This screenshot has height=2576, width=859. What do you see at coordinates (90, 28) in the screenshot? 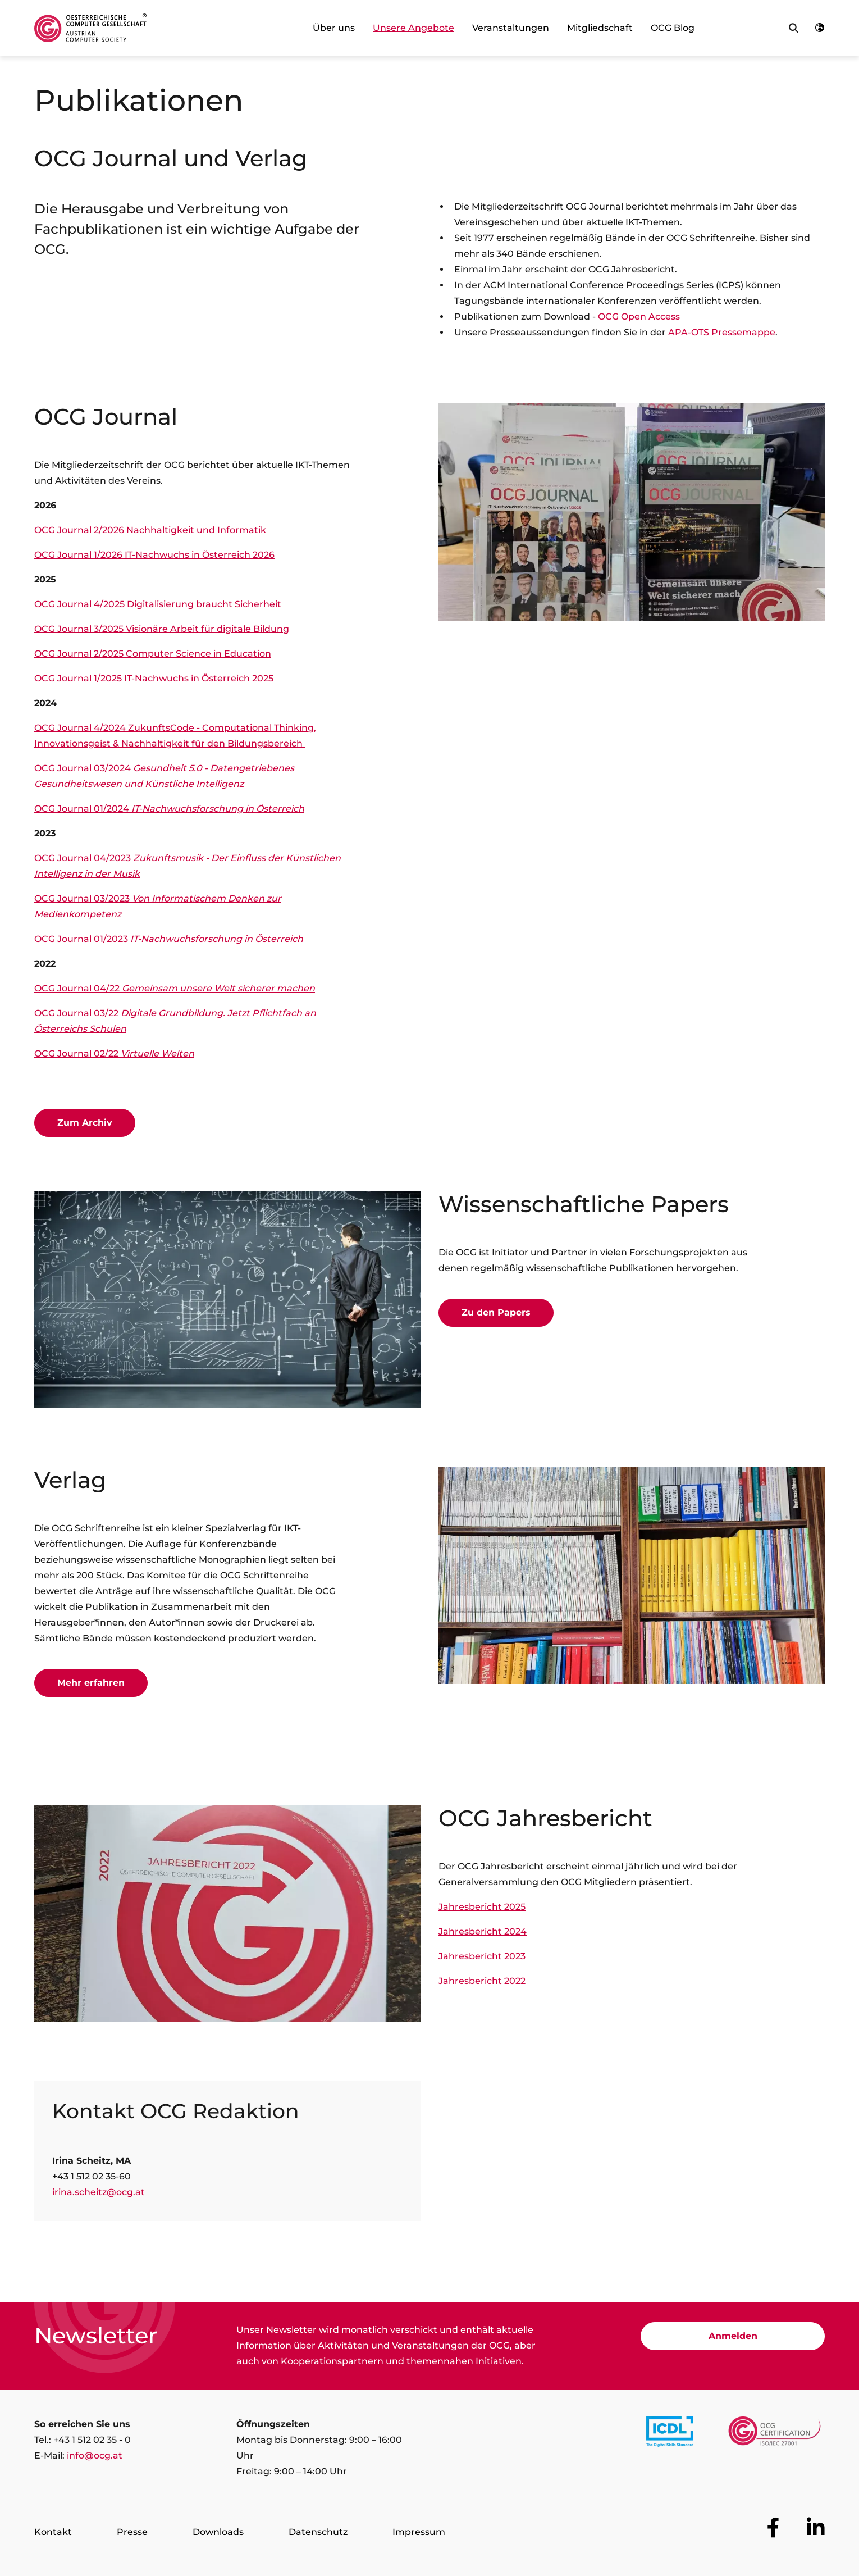
I see `[Austrian Computer Society Home]` at bounding box center [90, 28].